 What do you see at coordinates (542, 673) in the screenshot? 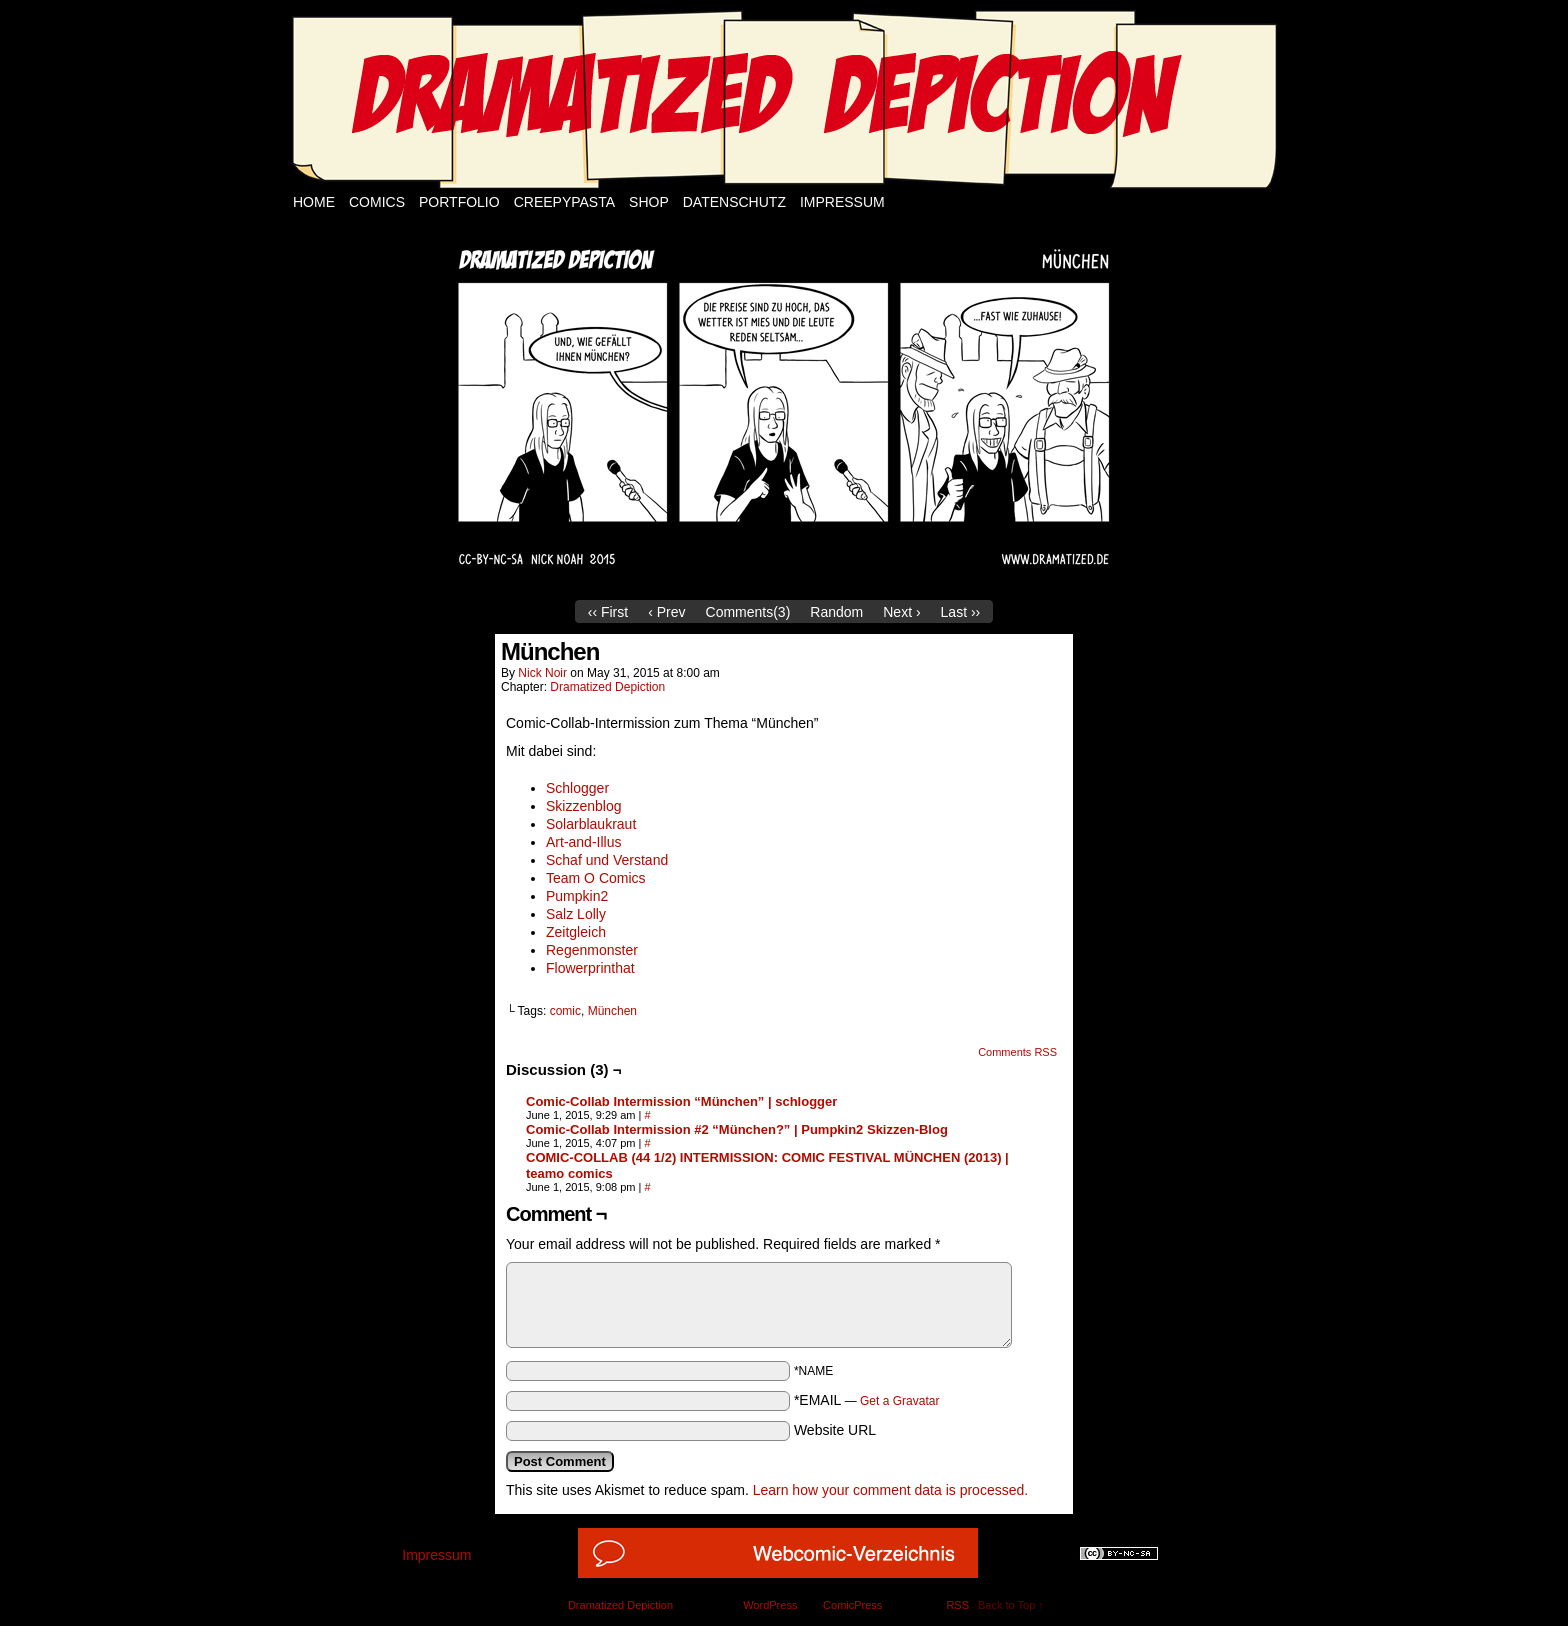
I see `Nick Noir` at bounding box center [542, 673].